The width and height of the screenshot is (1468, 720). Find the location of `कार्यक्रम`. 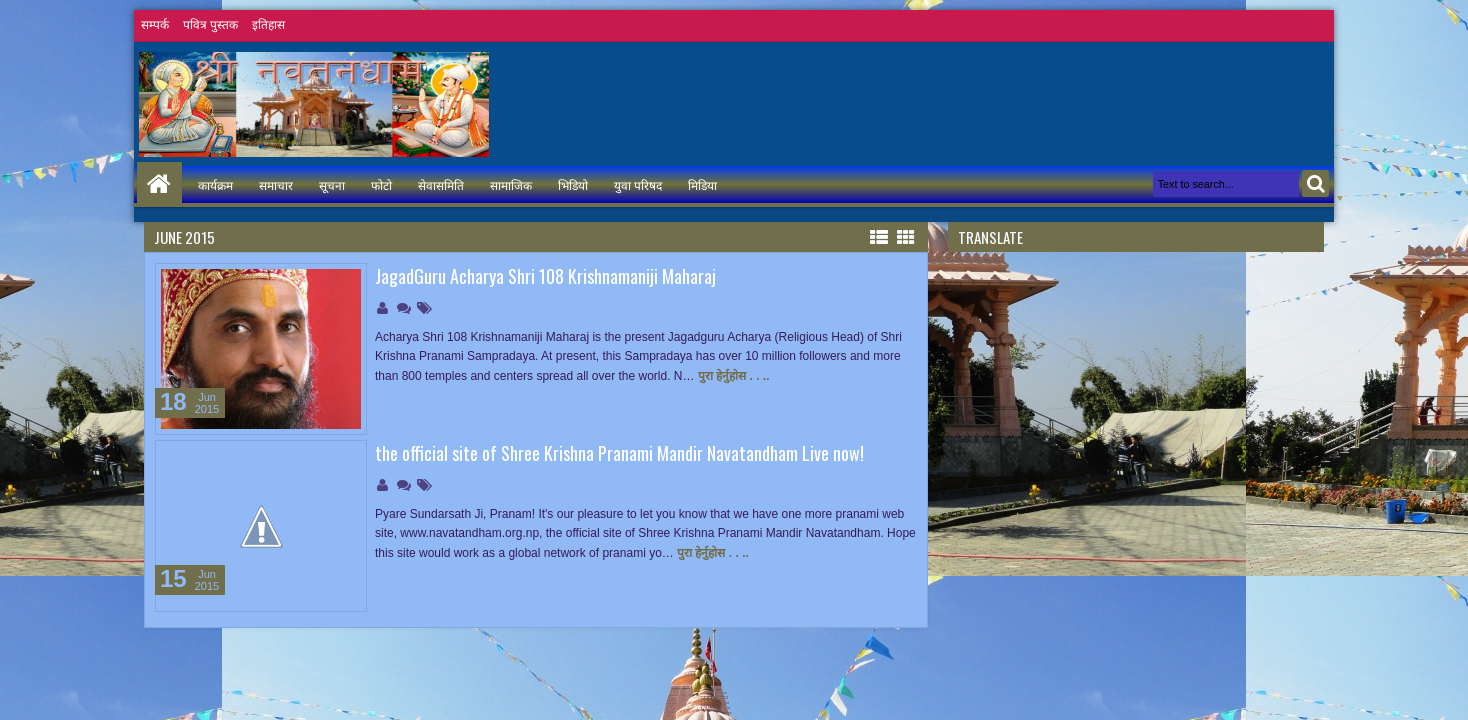

कार्यक्रम is located at coordinates (215, 184).